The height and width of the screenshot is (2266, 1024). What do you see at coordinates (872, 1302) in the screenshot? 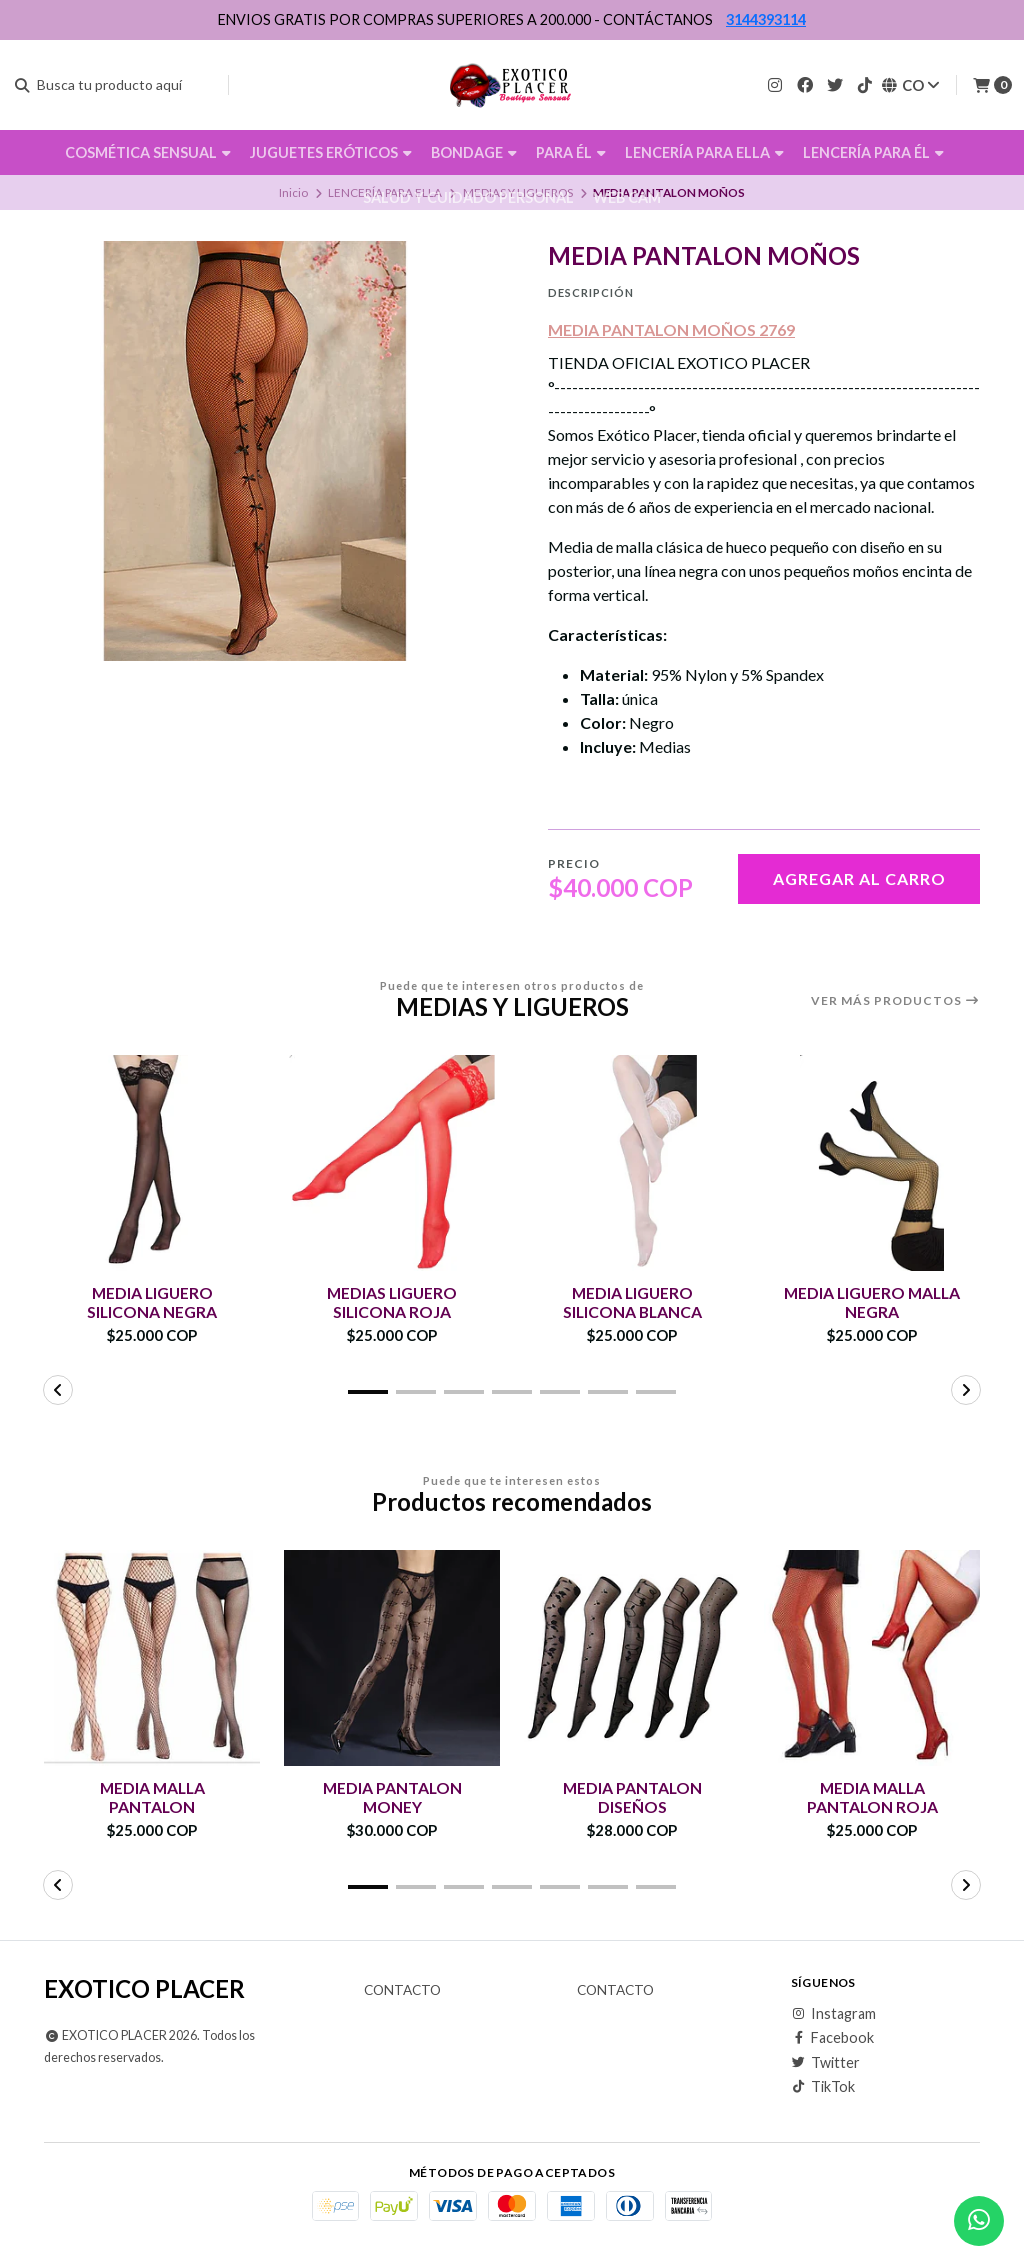
I see `MEDIA LIGUERO MALLA NEGRA` at bounding box center [872, 1302].